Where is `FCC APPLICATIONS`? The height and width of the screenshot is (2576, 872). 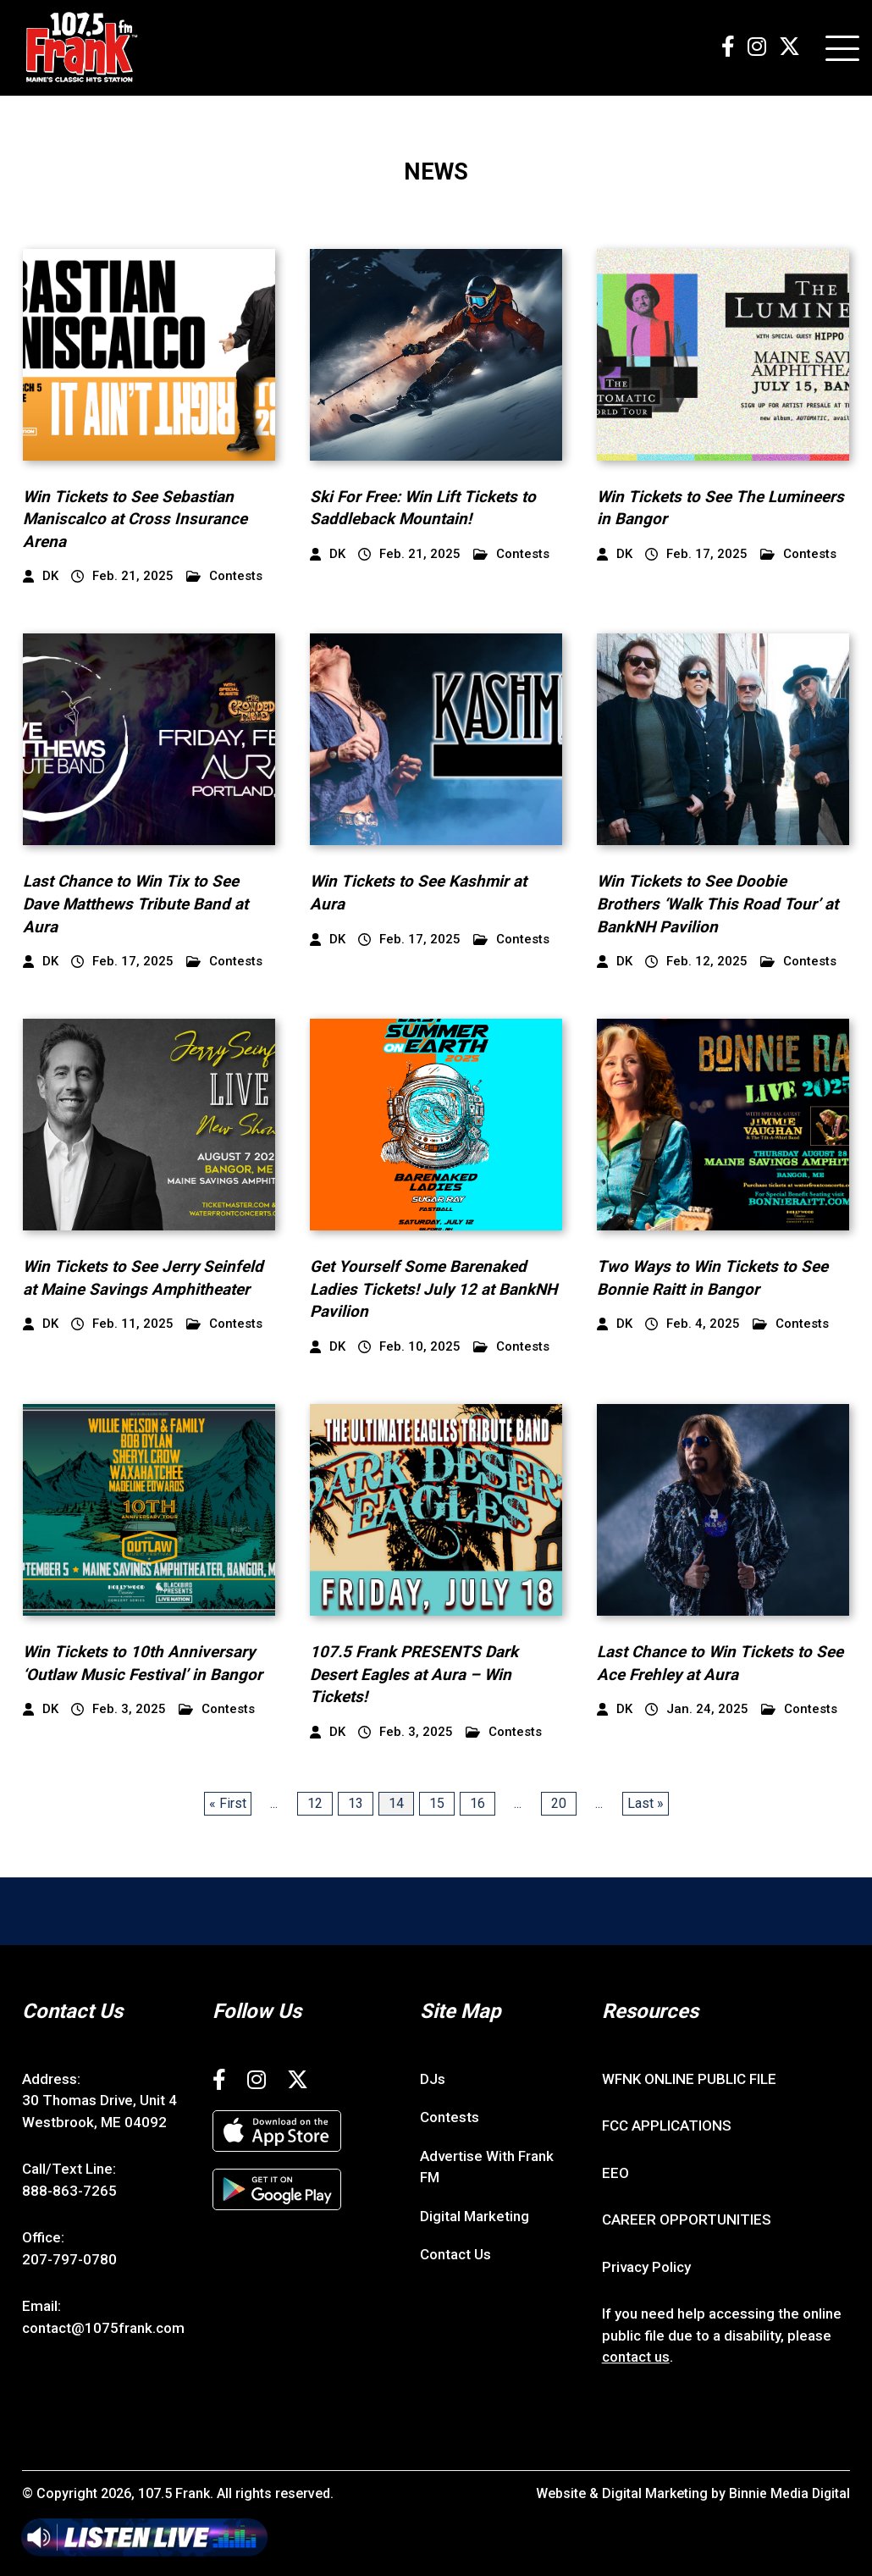
FCC APPLICATIONS is located at coordinates (666, 2125).